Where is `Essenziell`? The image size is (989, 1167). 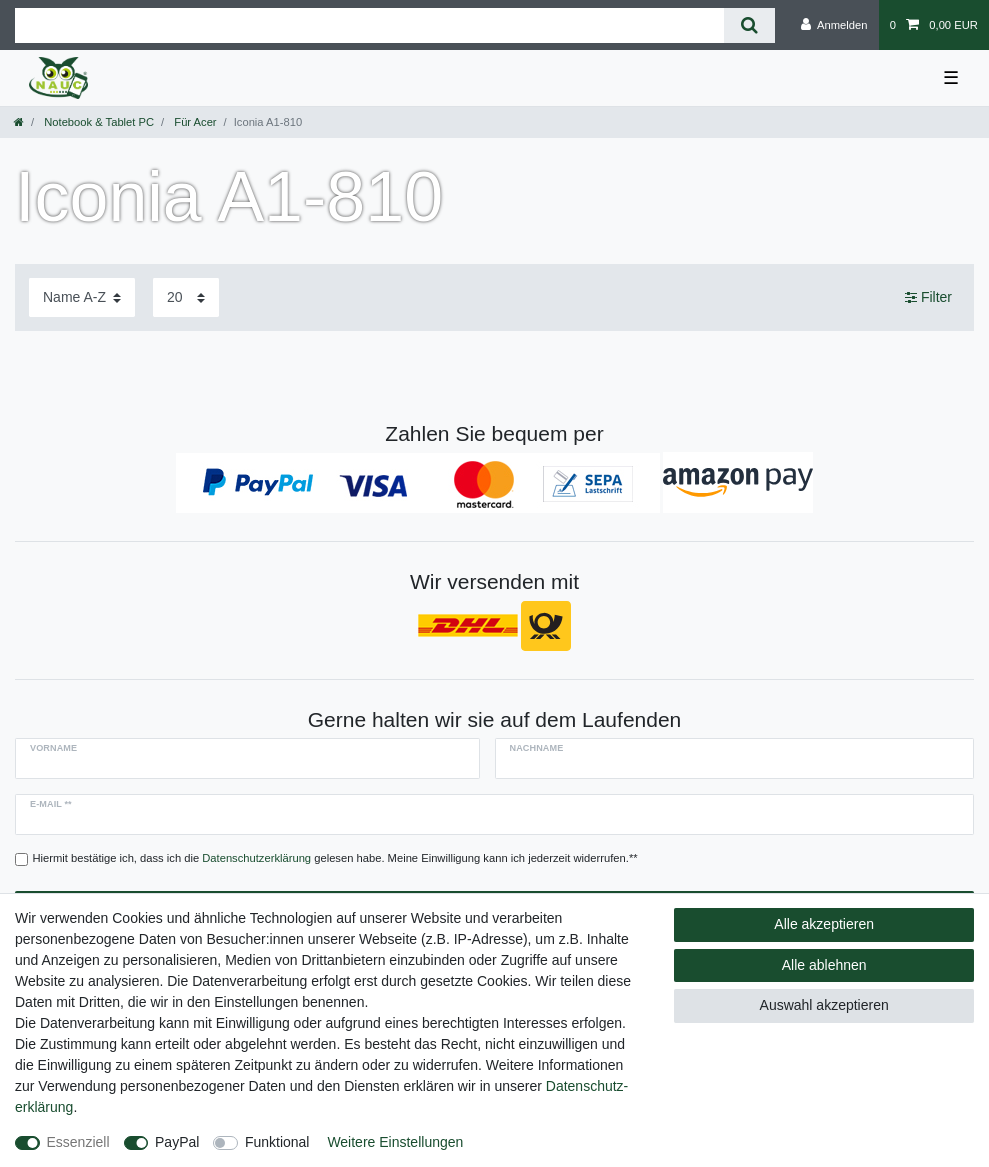 Essenziell is located at coordinates (78, 1142).